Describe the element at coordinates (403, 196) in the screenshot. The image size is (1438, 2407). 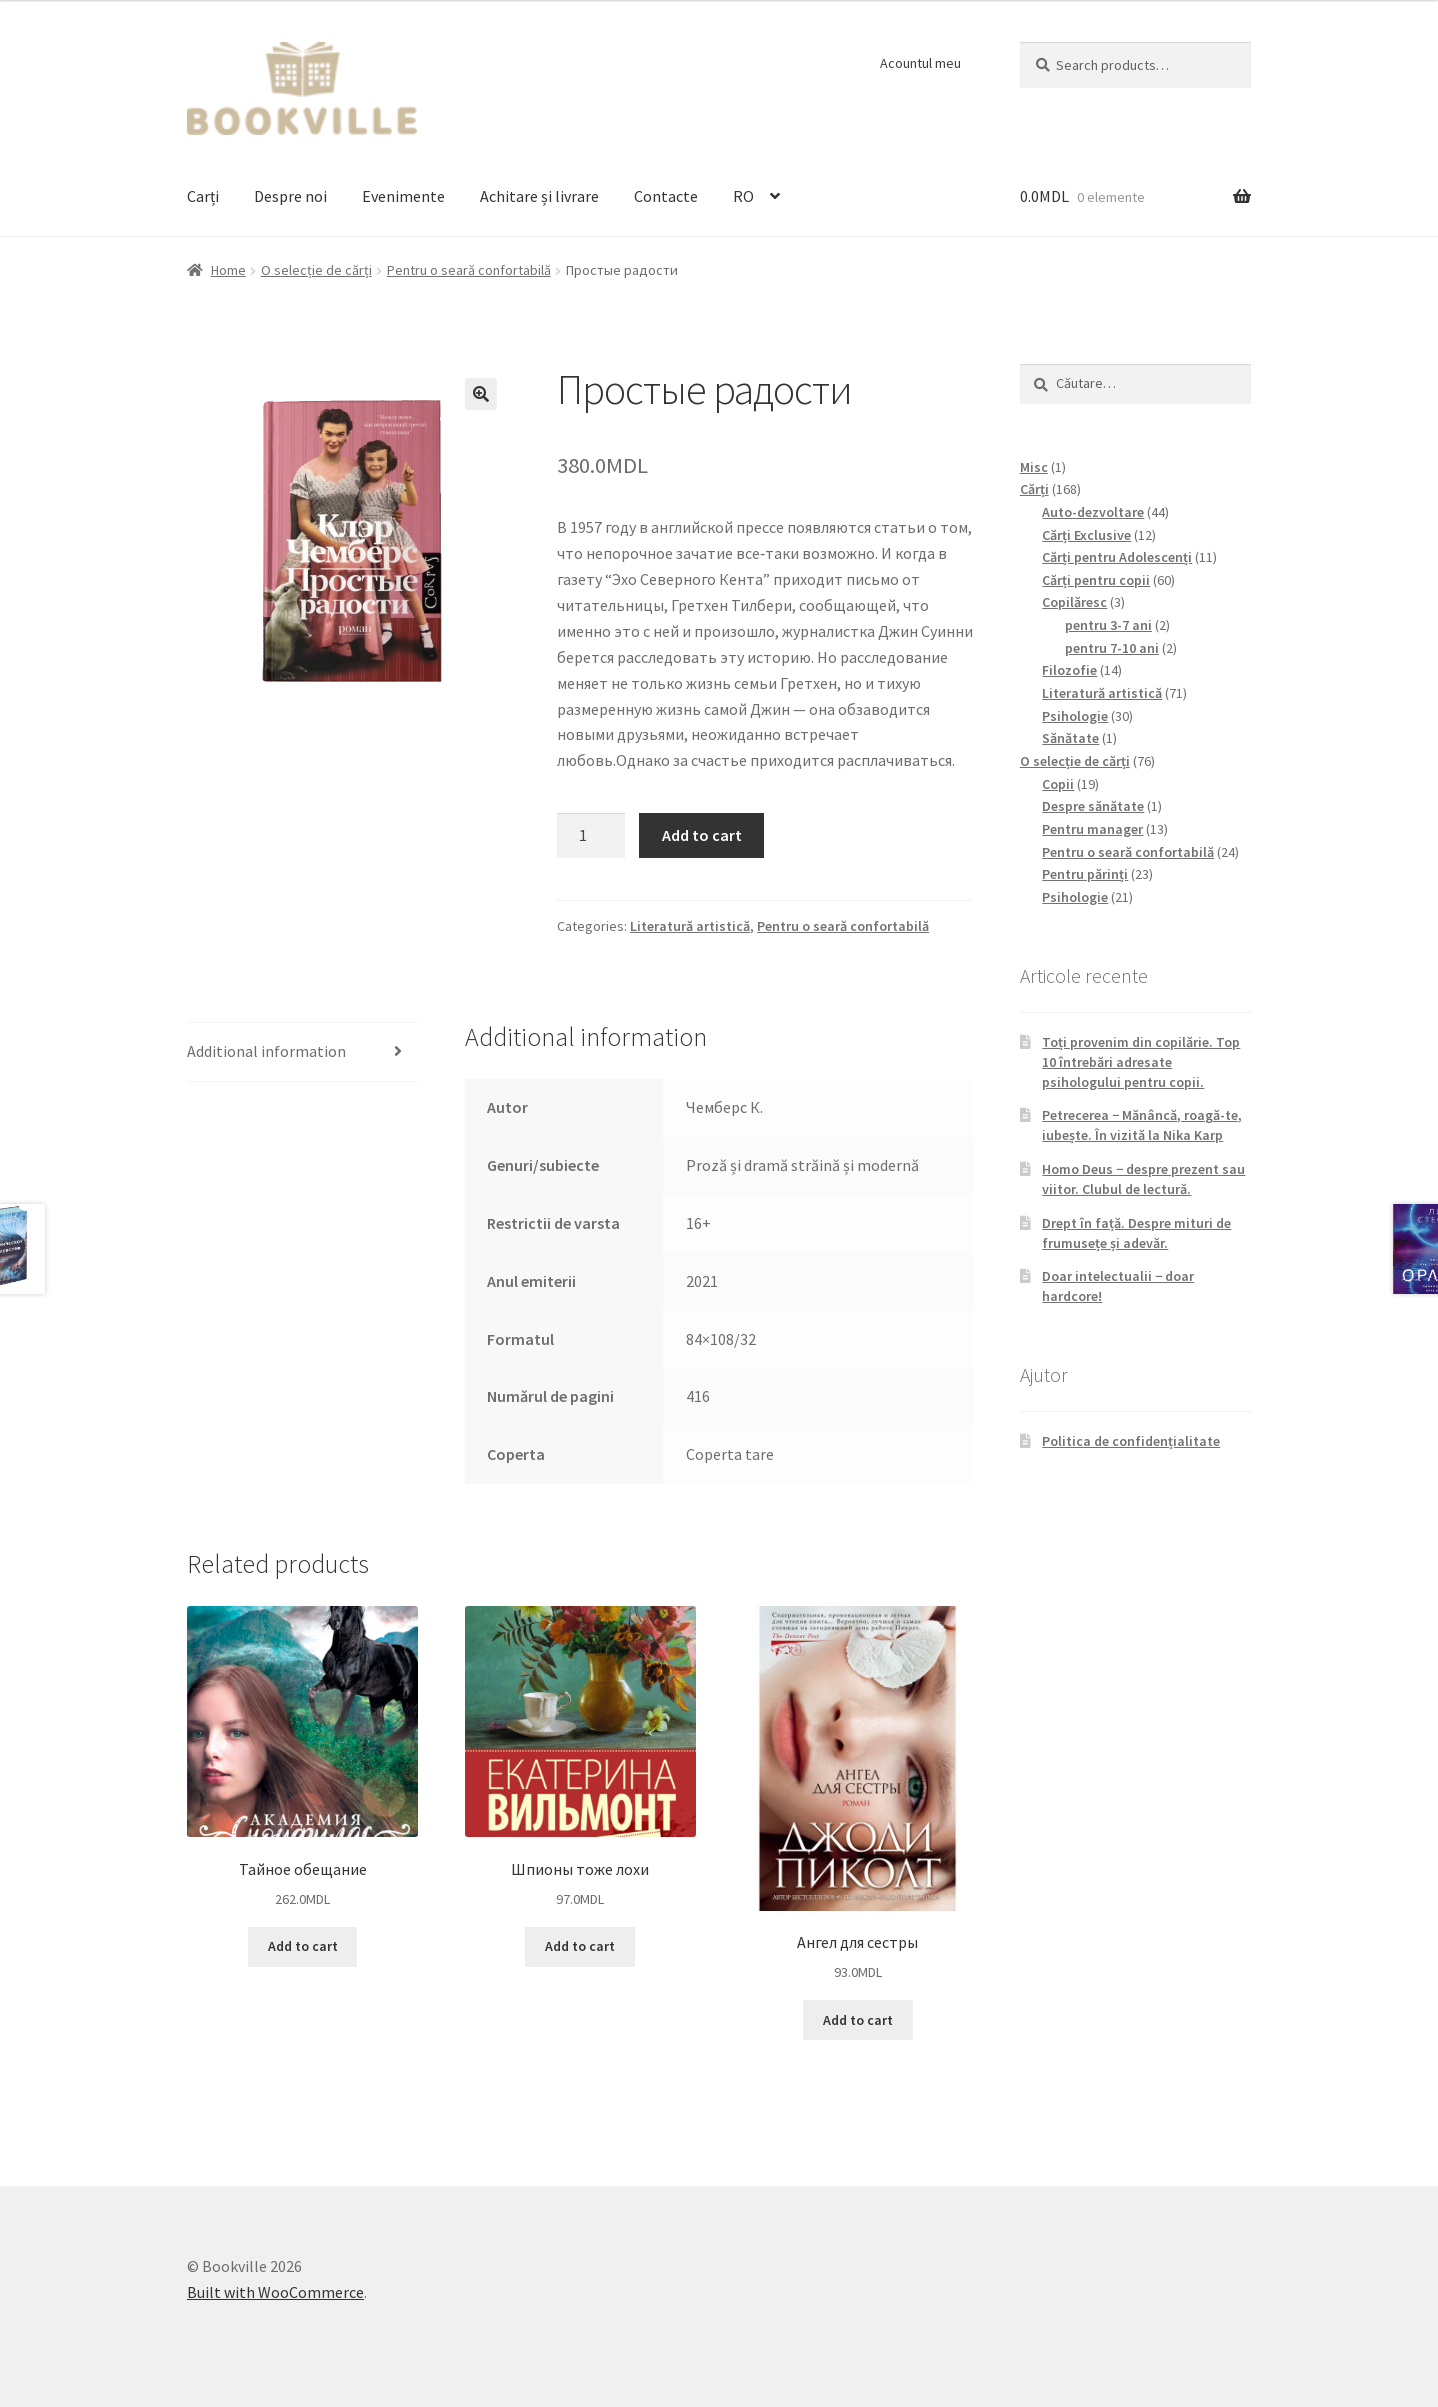
I see `Evenimente` at that location.